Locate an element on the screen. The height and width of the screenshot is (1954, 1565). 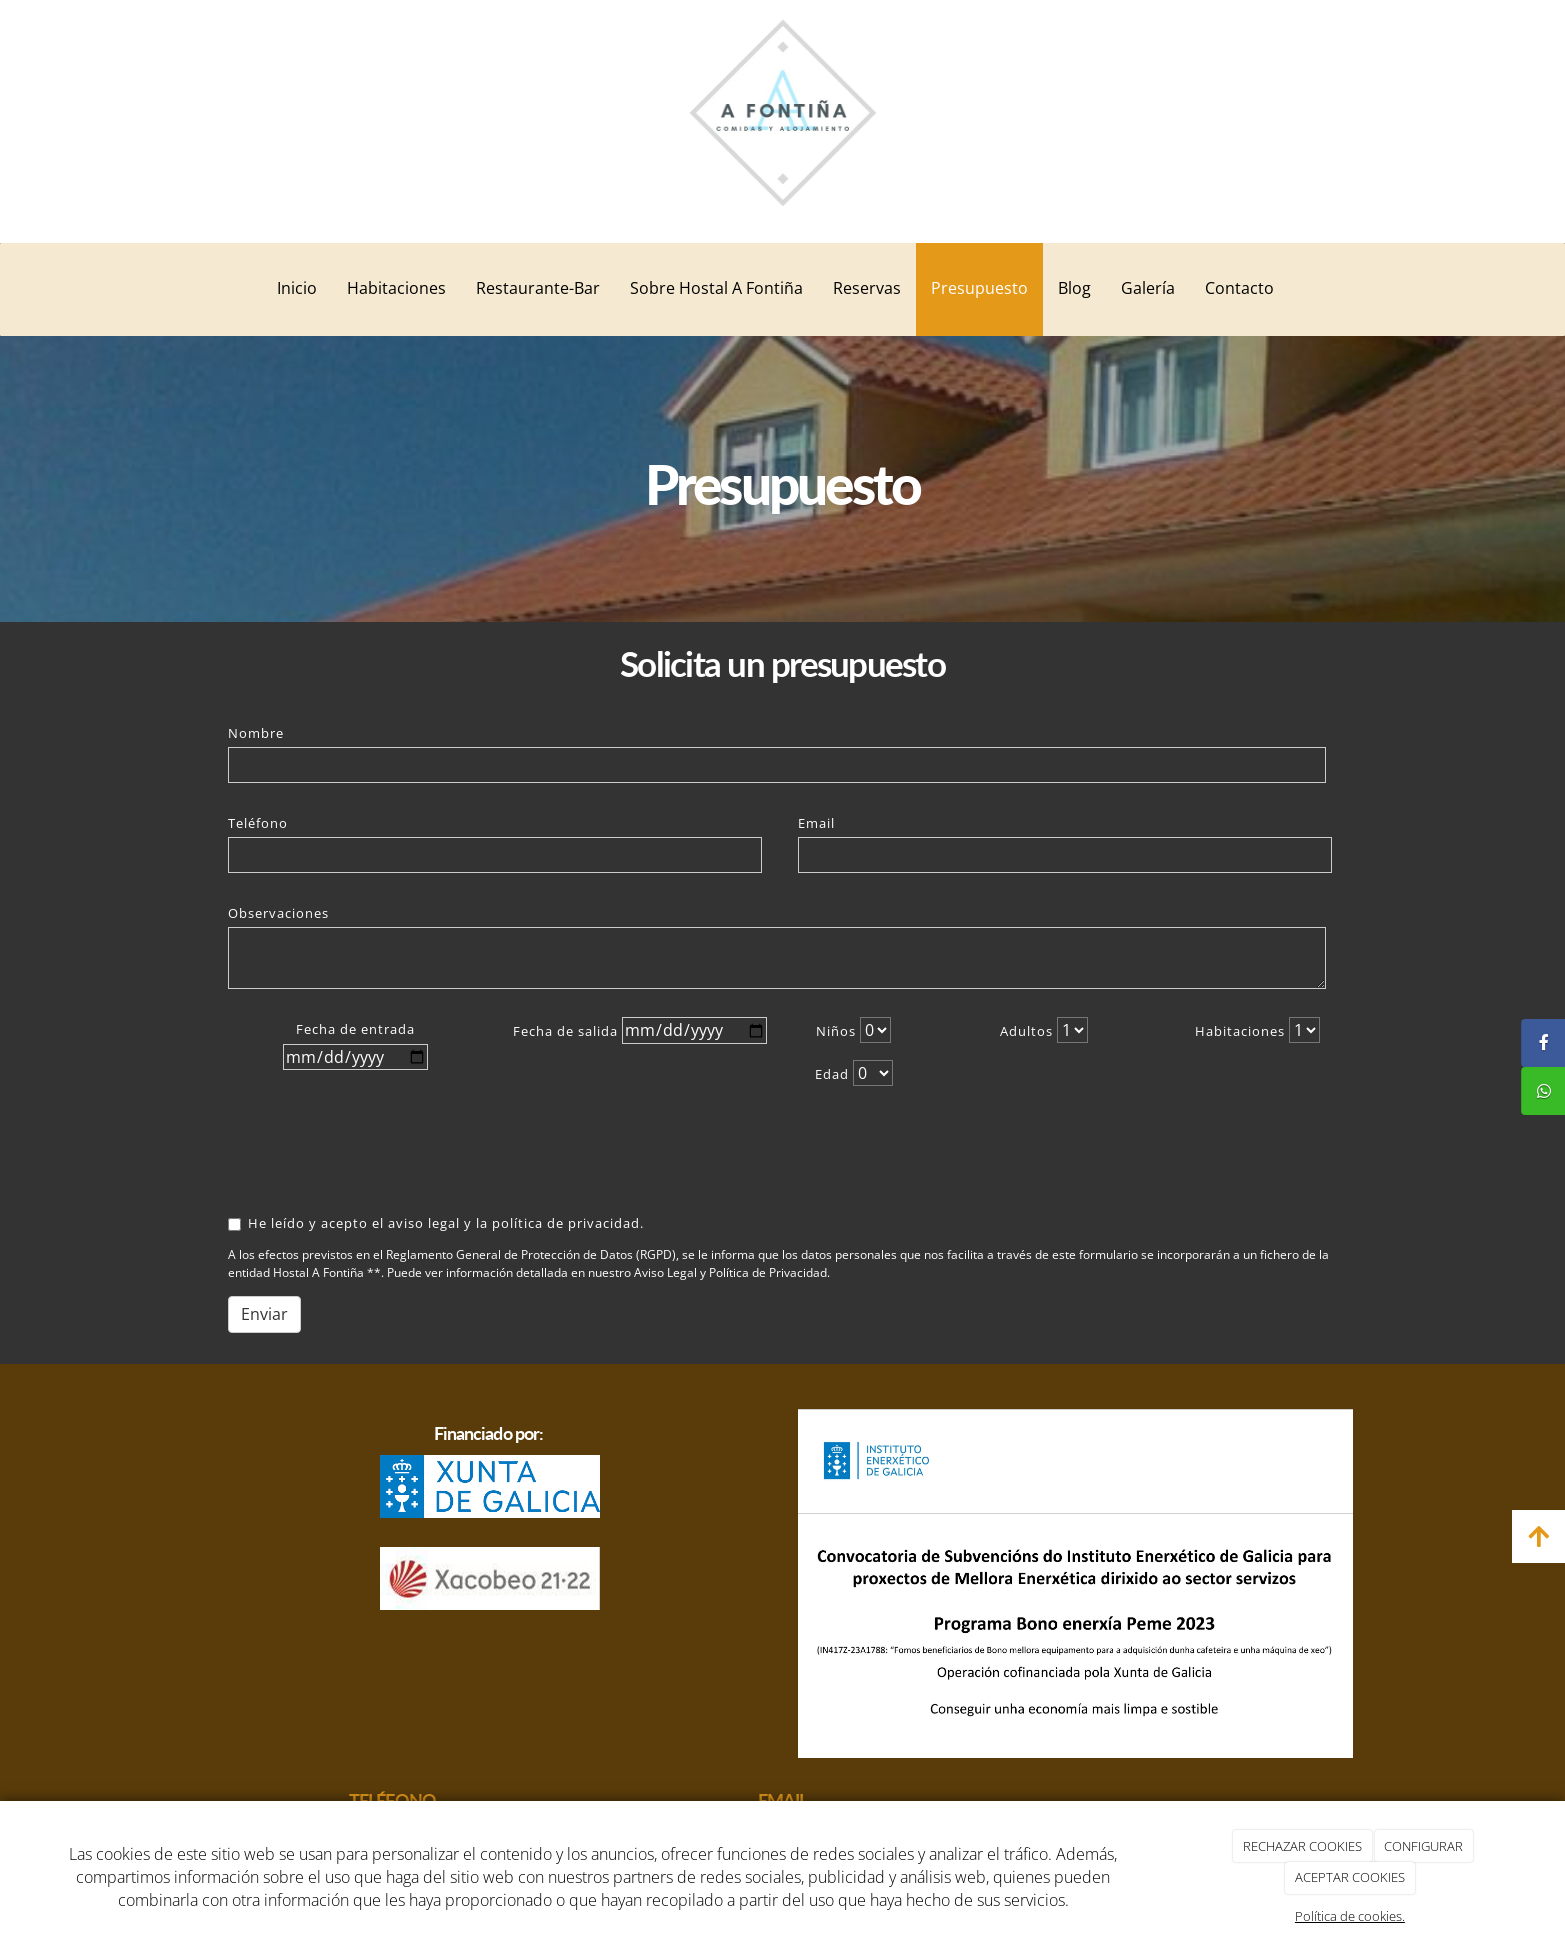
Teléfono is located at coordinates (258, 823).